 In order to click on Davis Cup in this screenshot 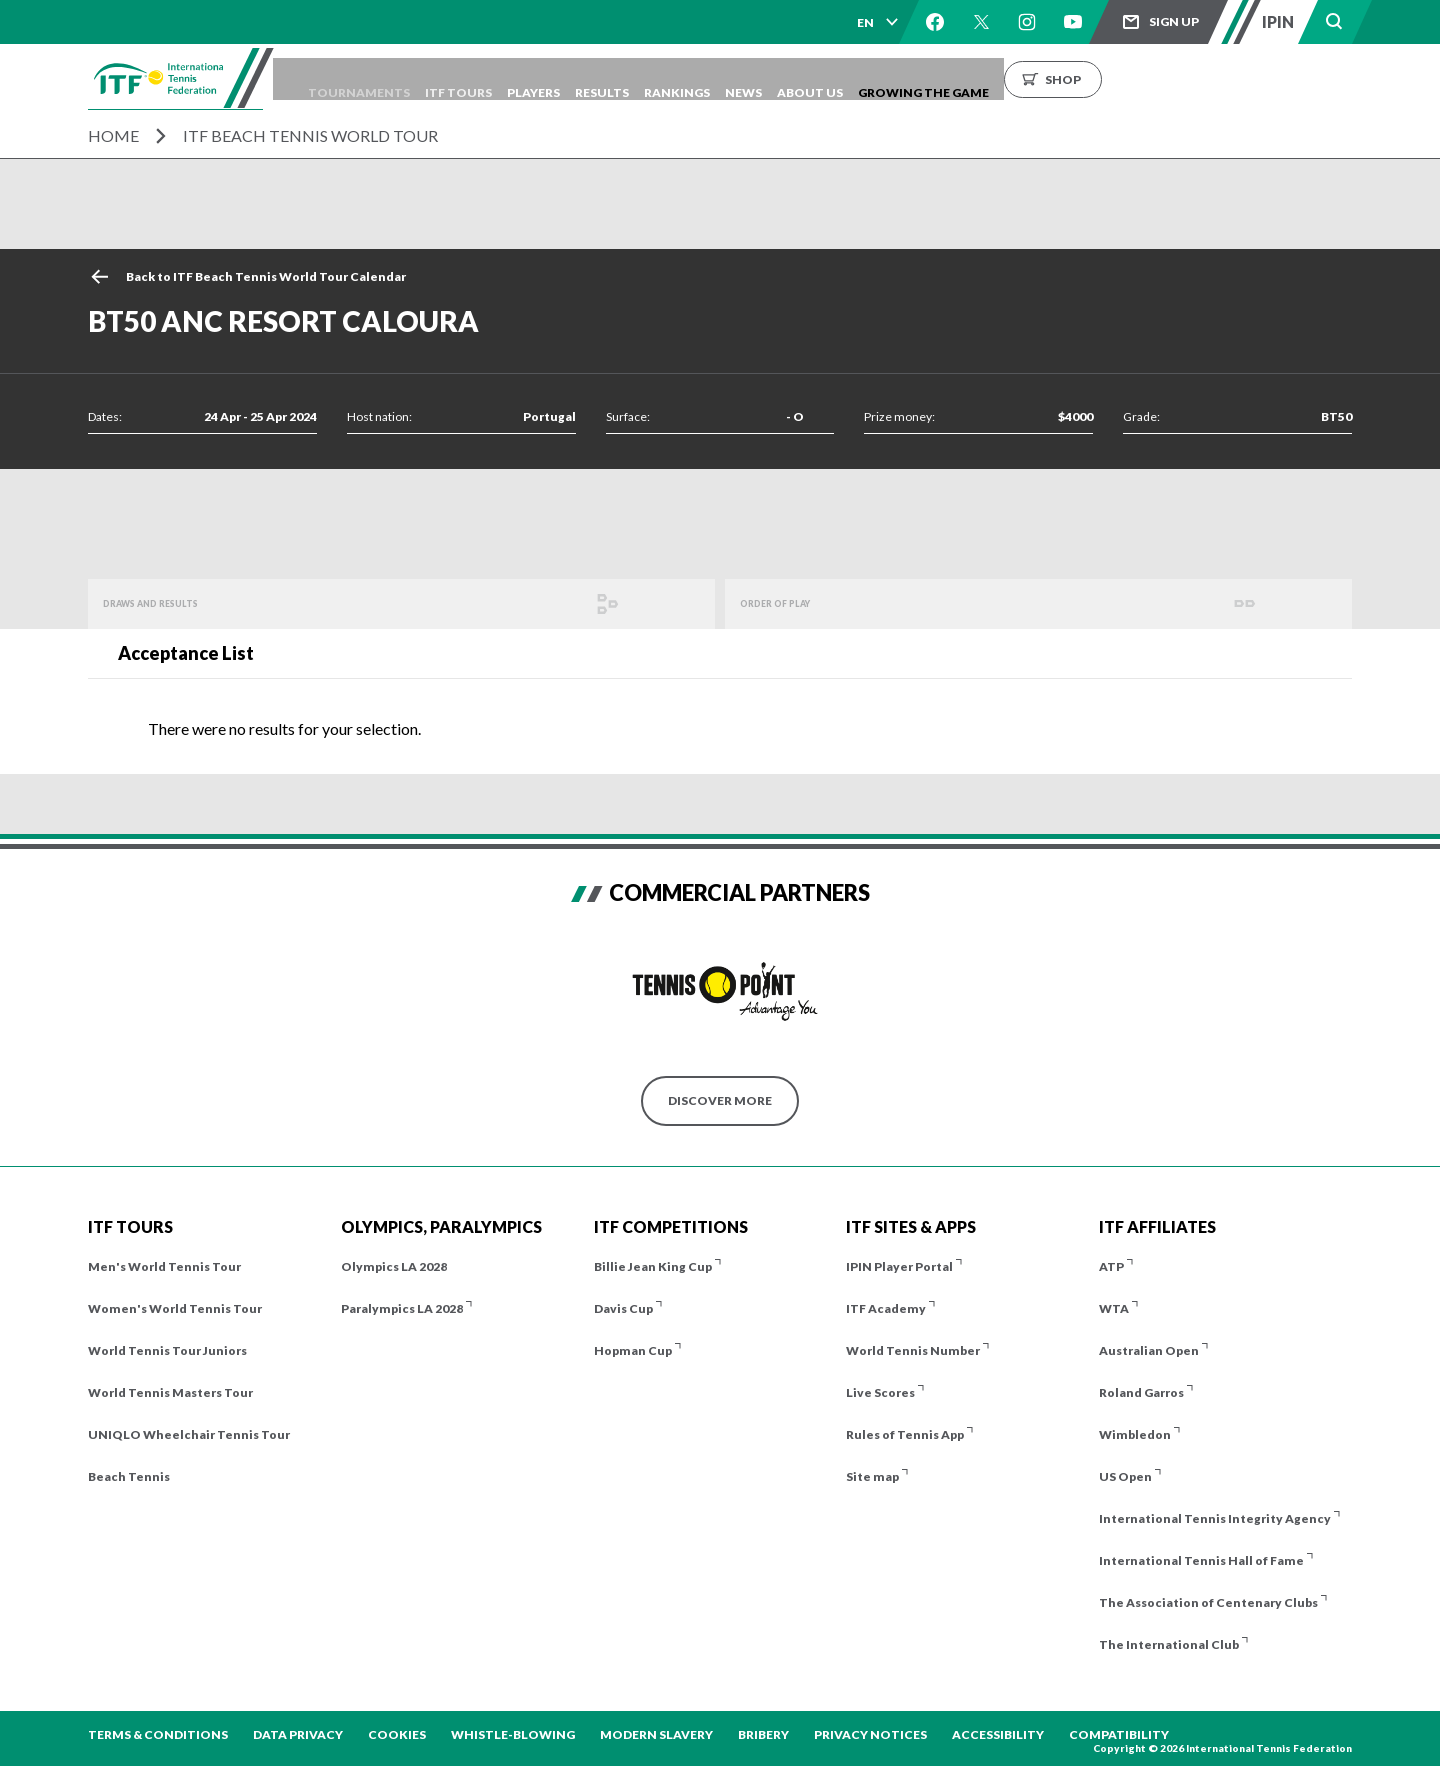, I will do `click(623, 1308)`.